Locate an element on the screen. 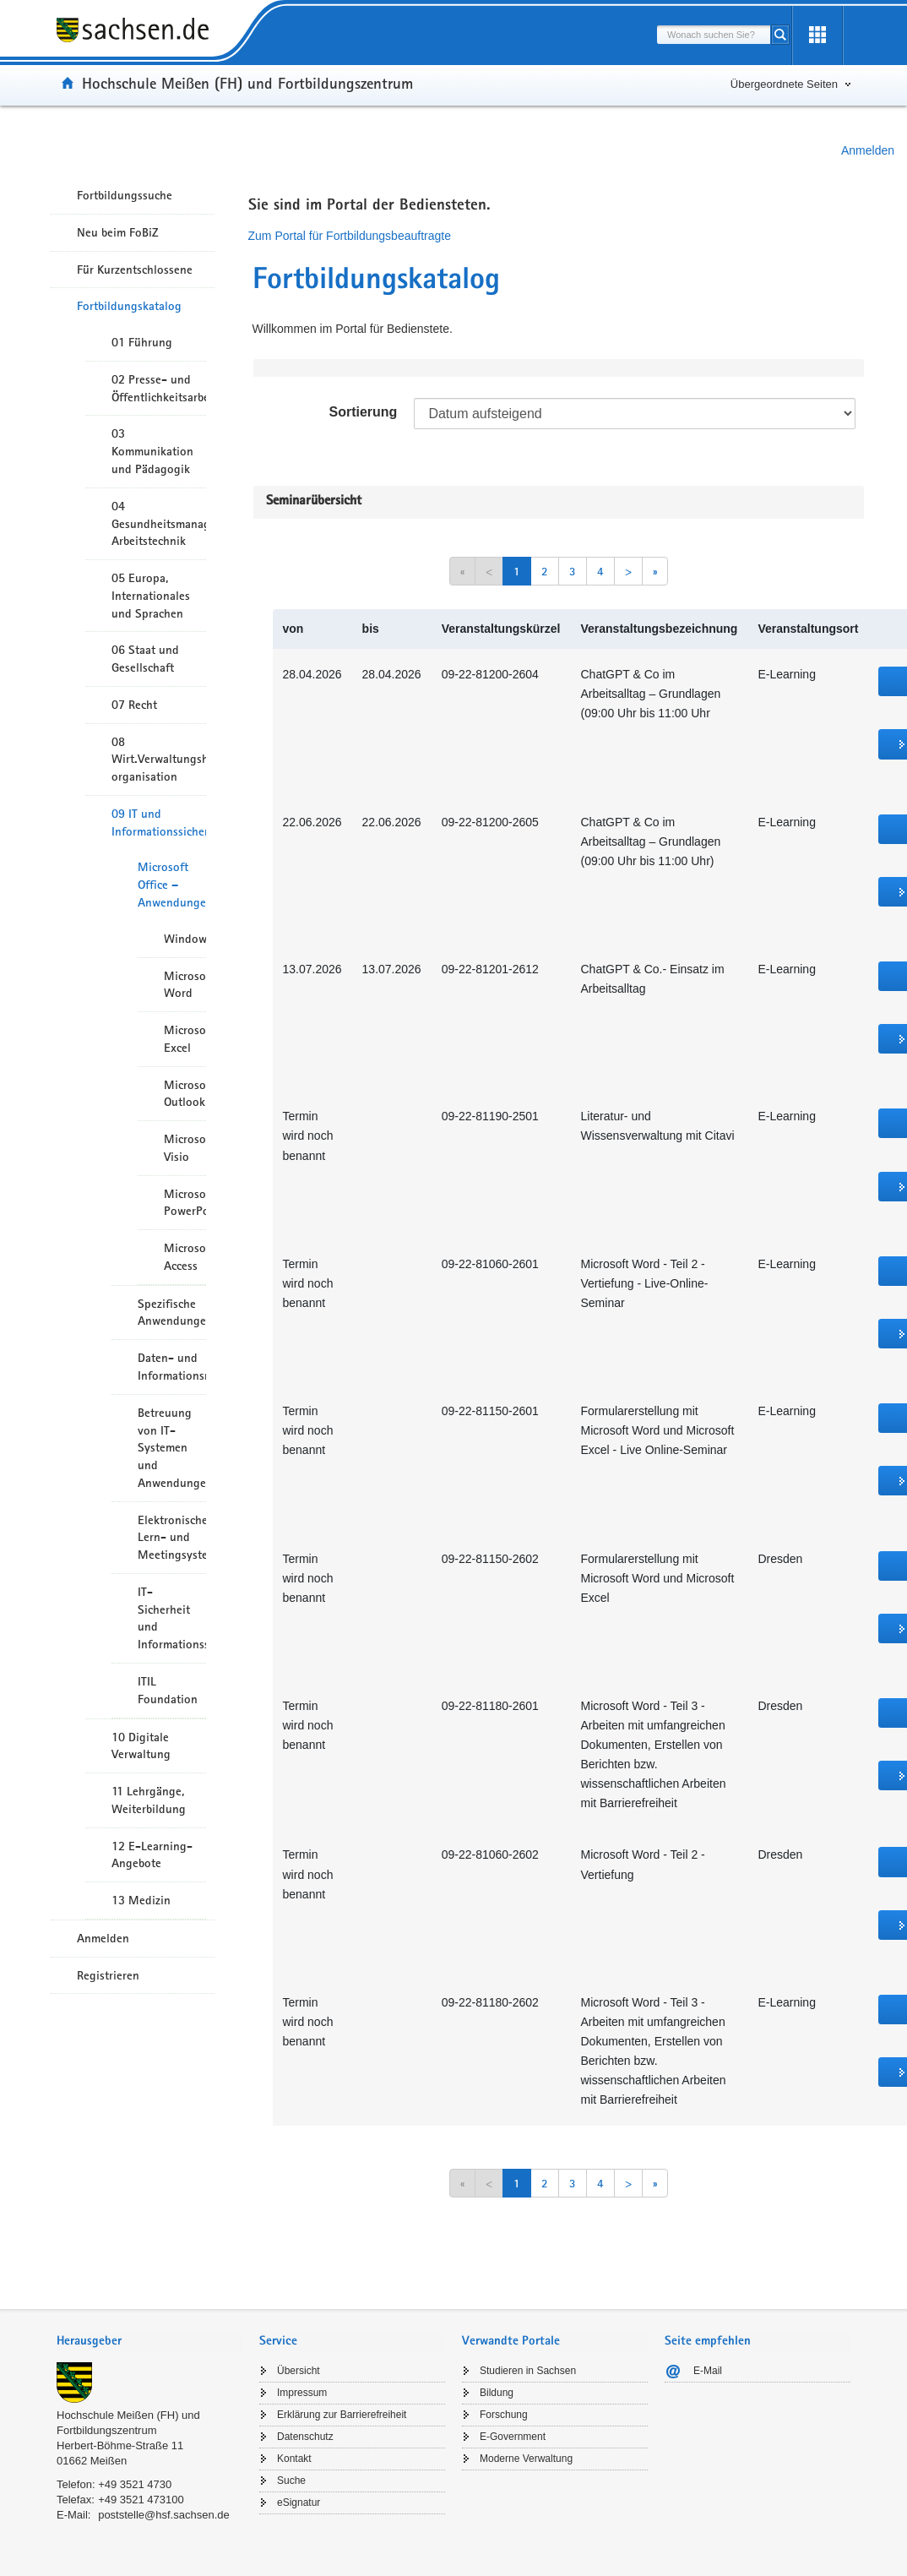 This screenshot has height=2576, width=907. 04 Gesundheitsmanagement/ Arbeitstechnik is located at coordinates (158, 523).